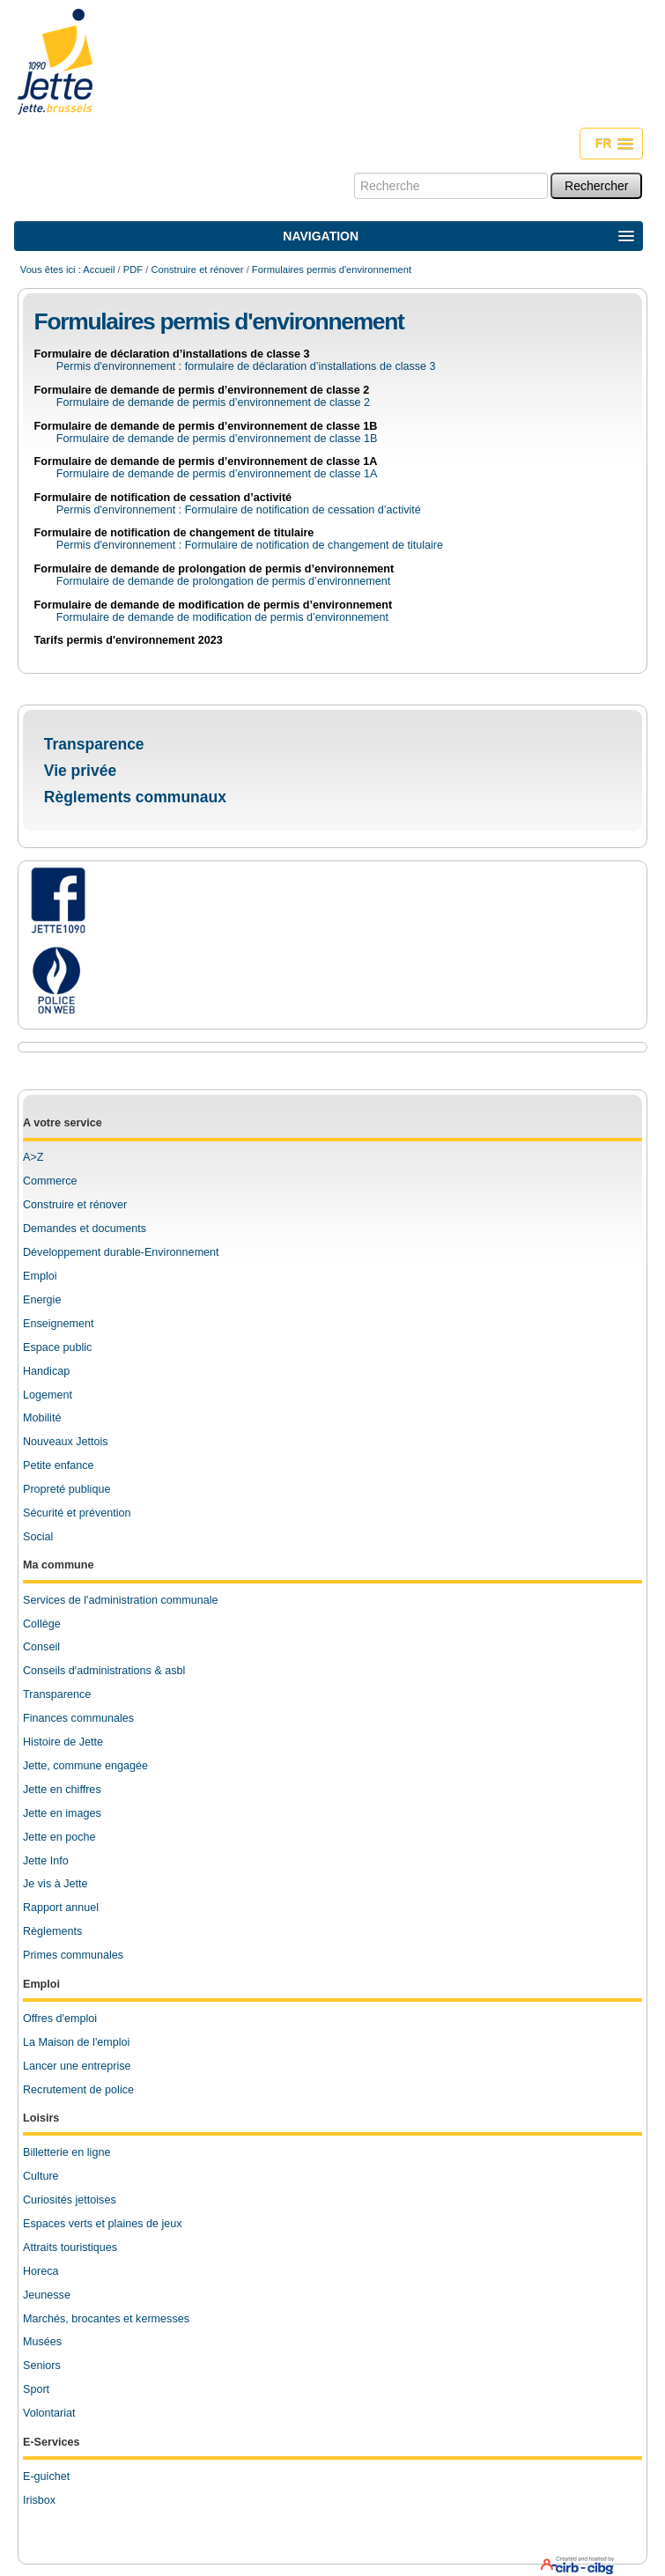 This screenshot has width=665, height=2576. What do you see at coordinates (41, 1647) in the screenshot?
I see `Conseil` at bounding box center [41, 1647].